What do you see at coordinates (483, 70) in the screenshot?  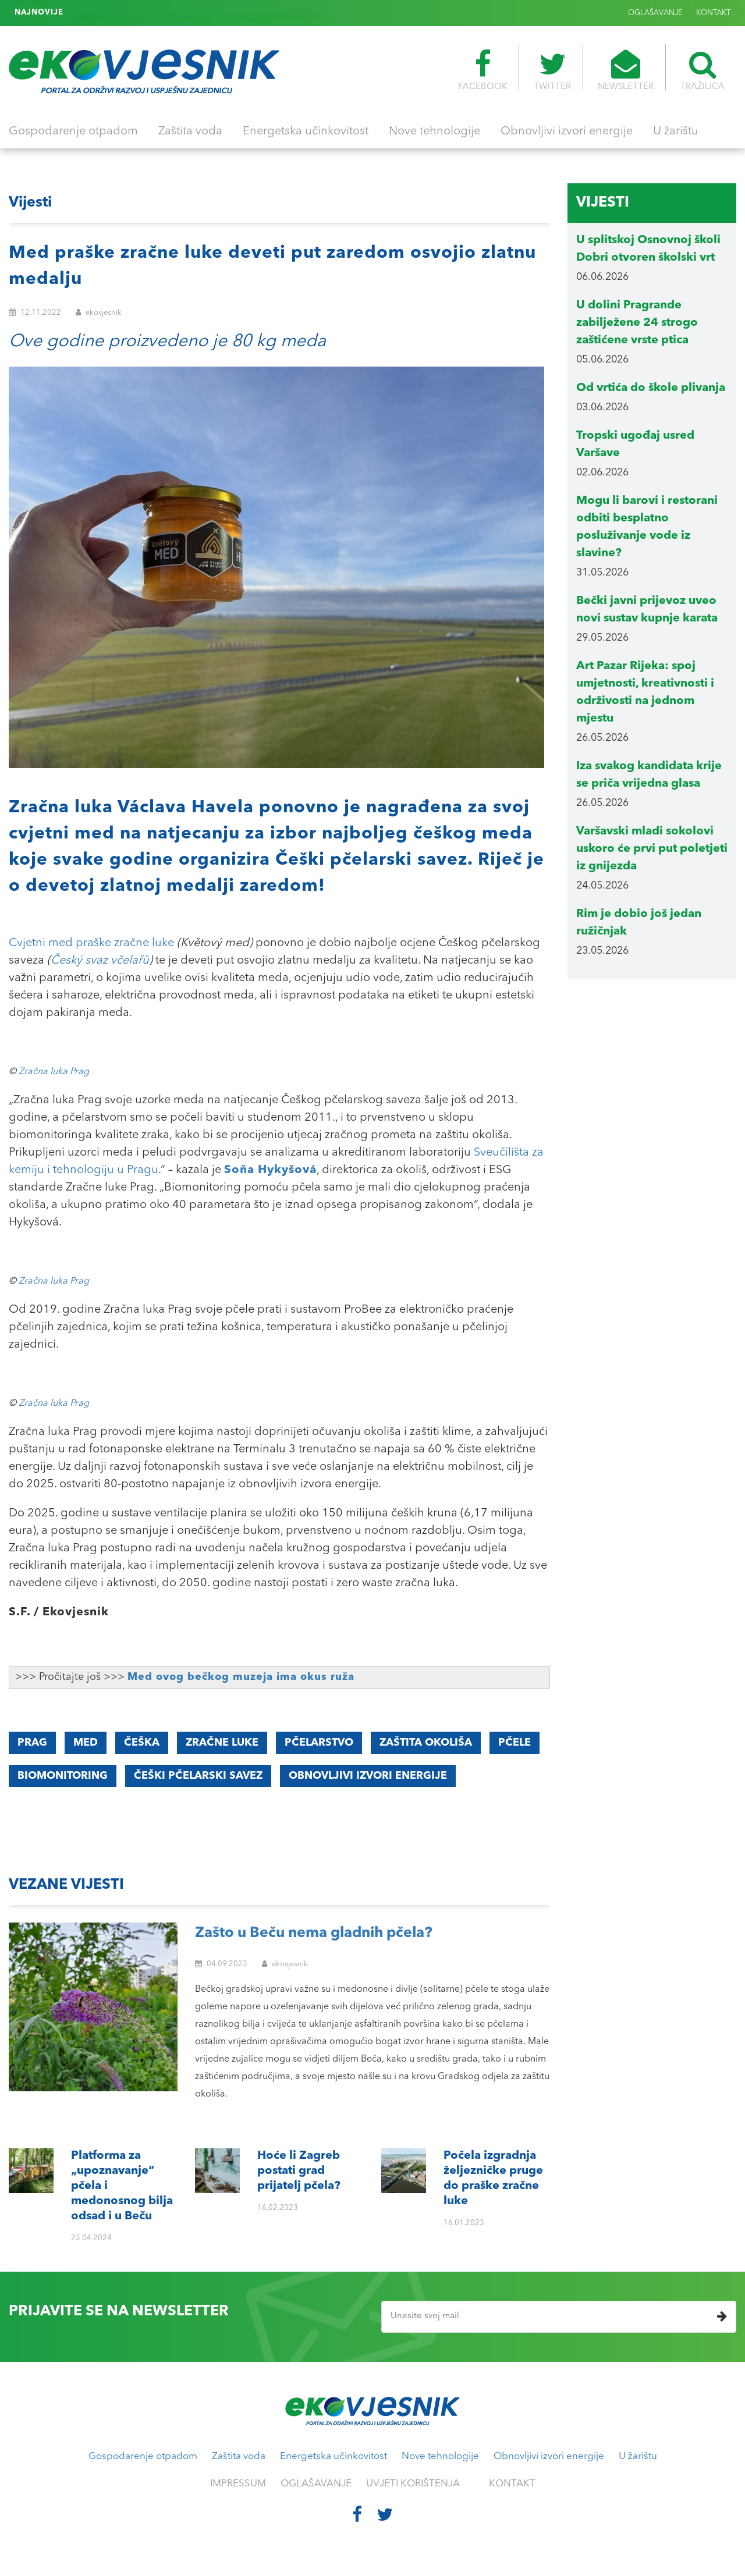 I see `FACEBOOK` at bounding box center [483, 70].